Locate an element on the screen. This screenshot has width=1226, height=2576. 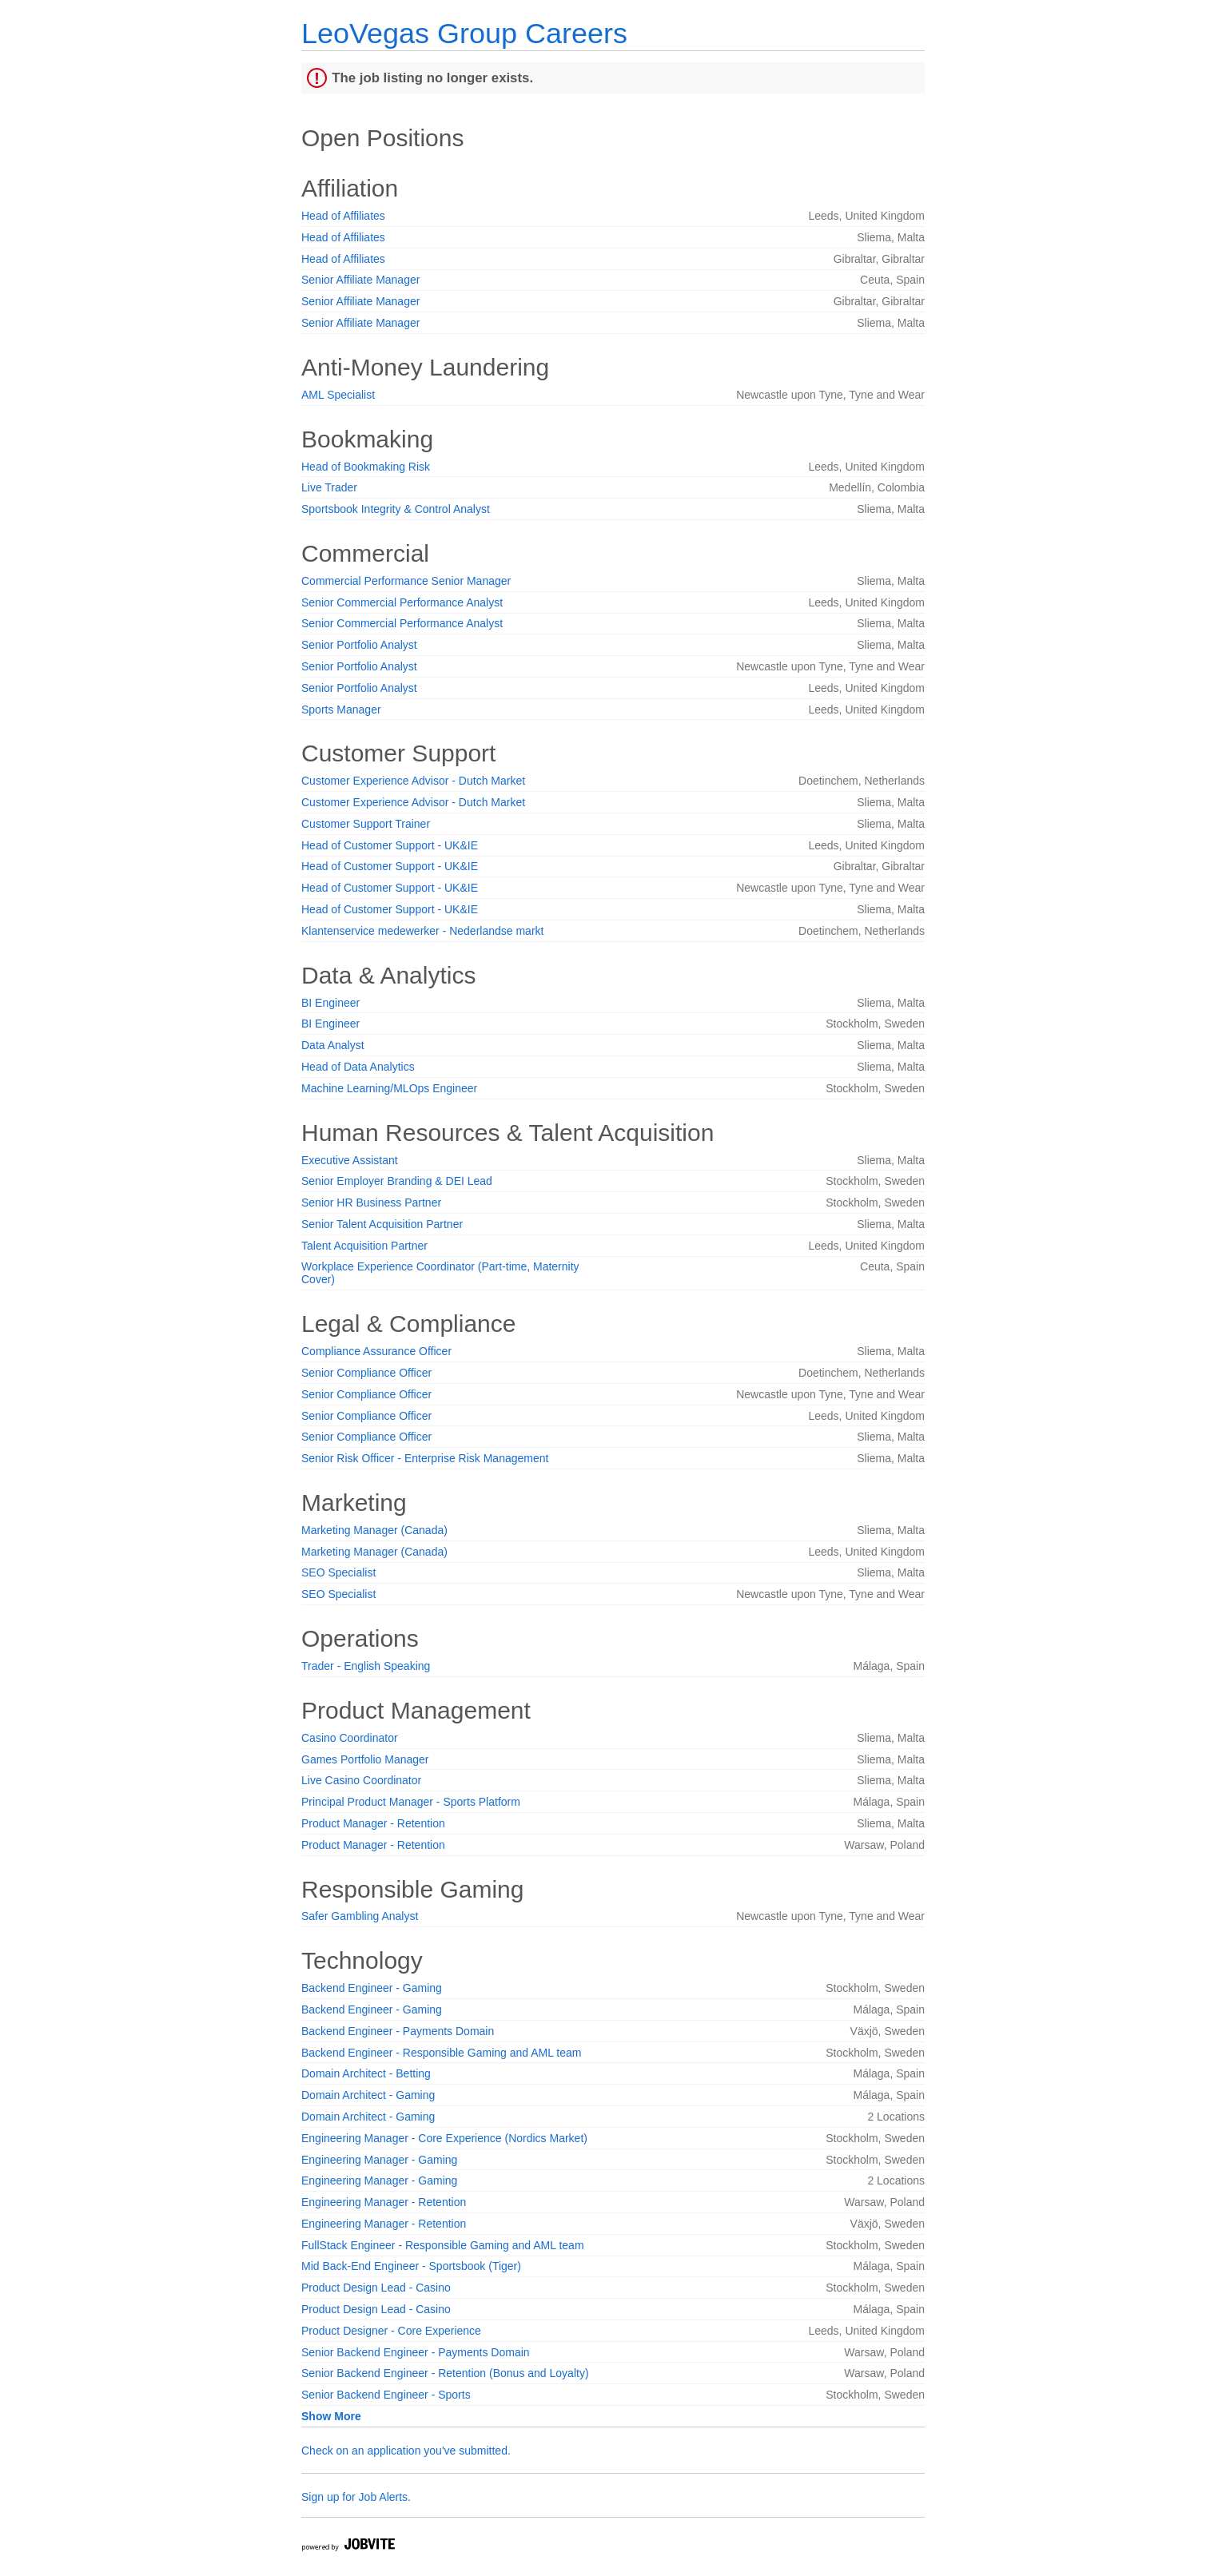
Senior HR Business Partner is located at coordinates (371, 1202).